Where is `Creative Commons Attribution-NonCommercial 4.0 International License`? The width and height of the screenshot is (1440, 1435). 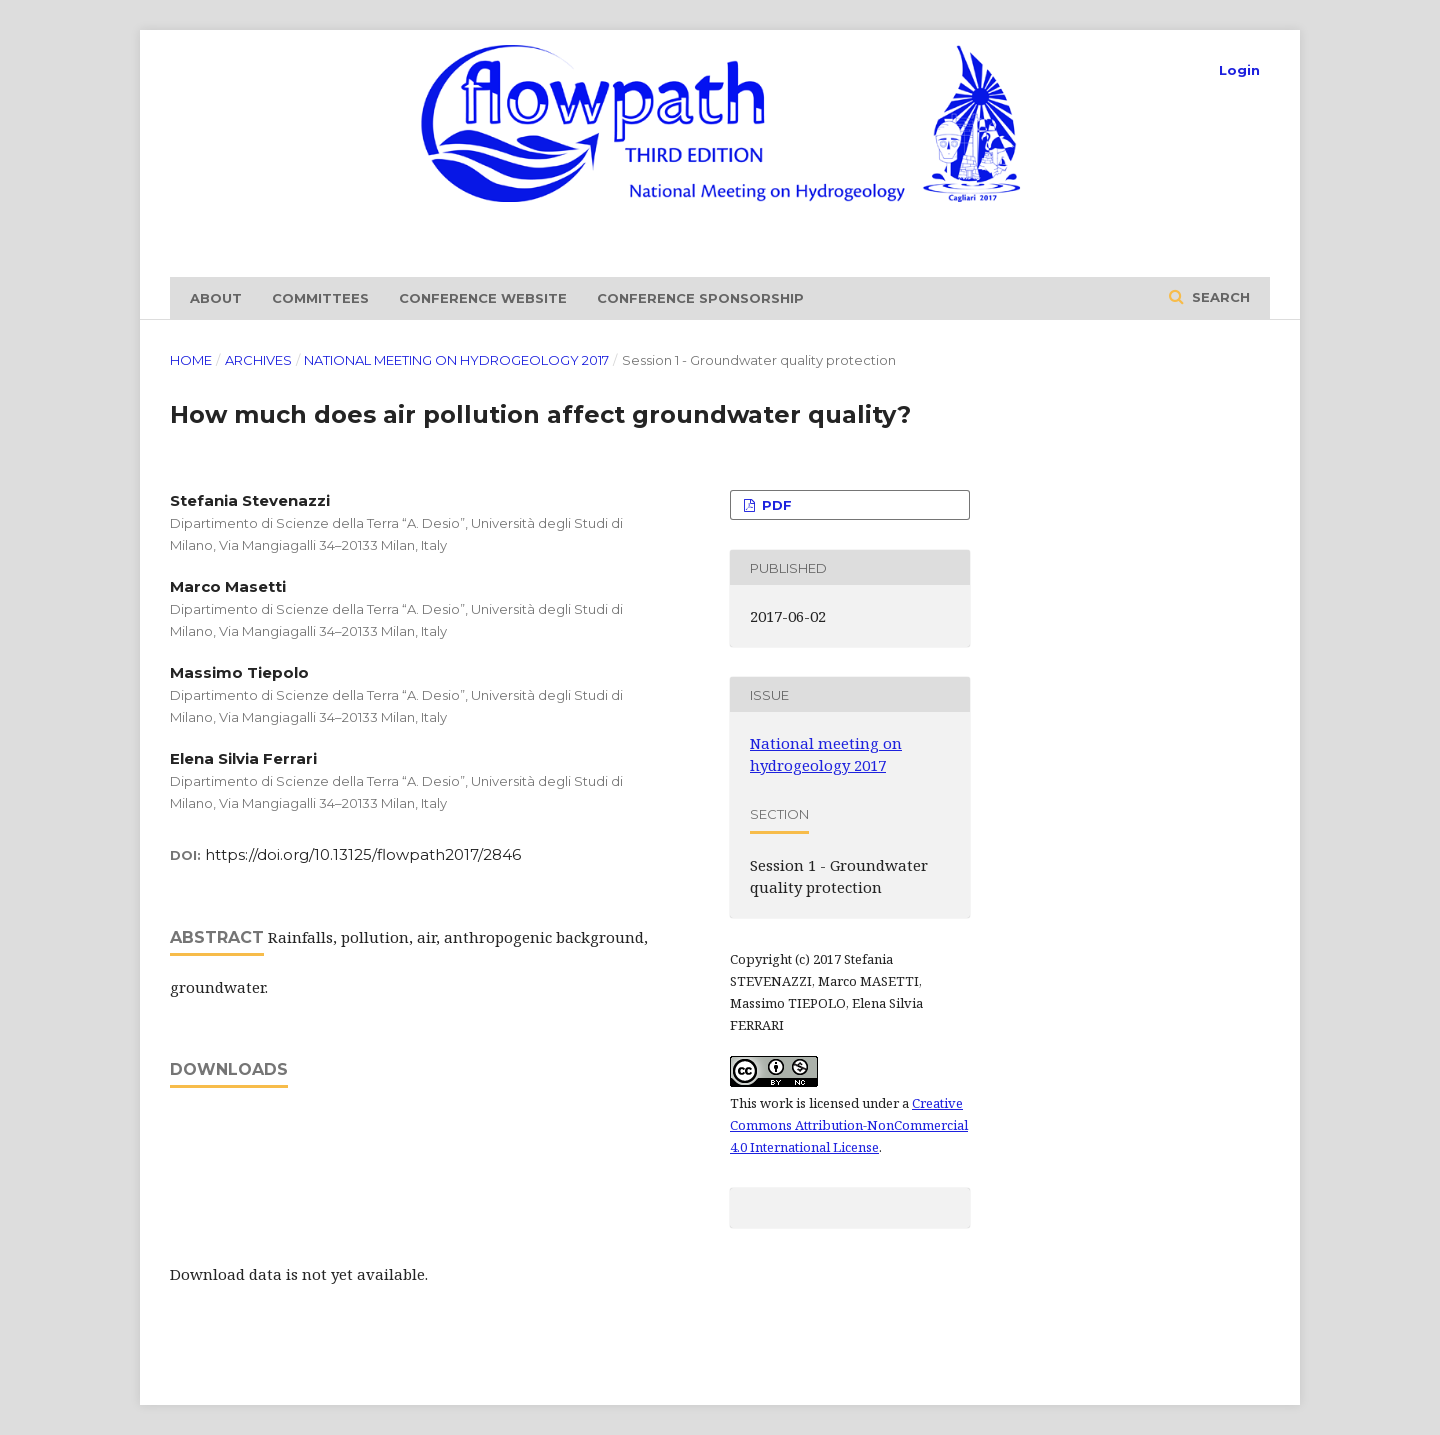
Creative Commons Attribution-NonCommercial 4.0 International License is located at coordinates (849, 1125).